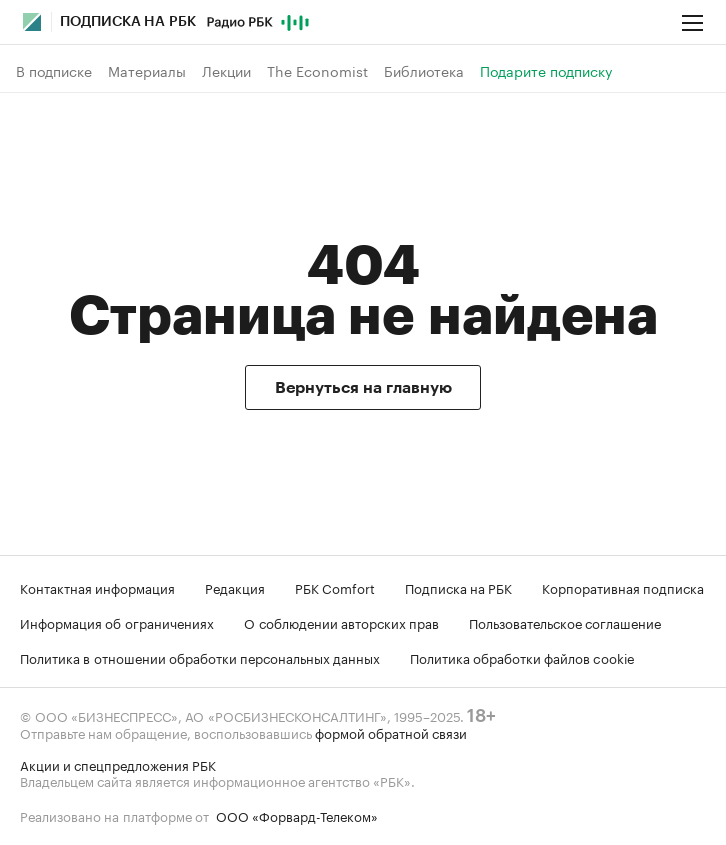 This screenshot has height=845, width=726. What do you see at coordinates (565, 622) in the screenshot?
I see `Пользовательское соглашение` at bounding box center [565, 622].